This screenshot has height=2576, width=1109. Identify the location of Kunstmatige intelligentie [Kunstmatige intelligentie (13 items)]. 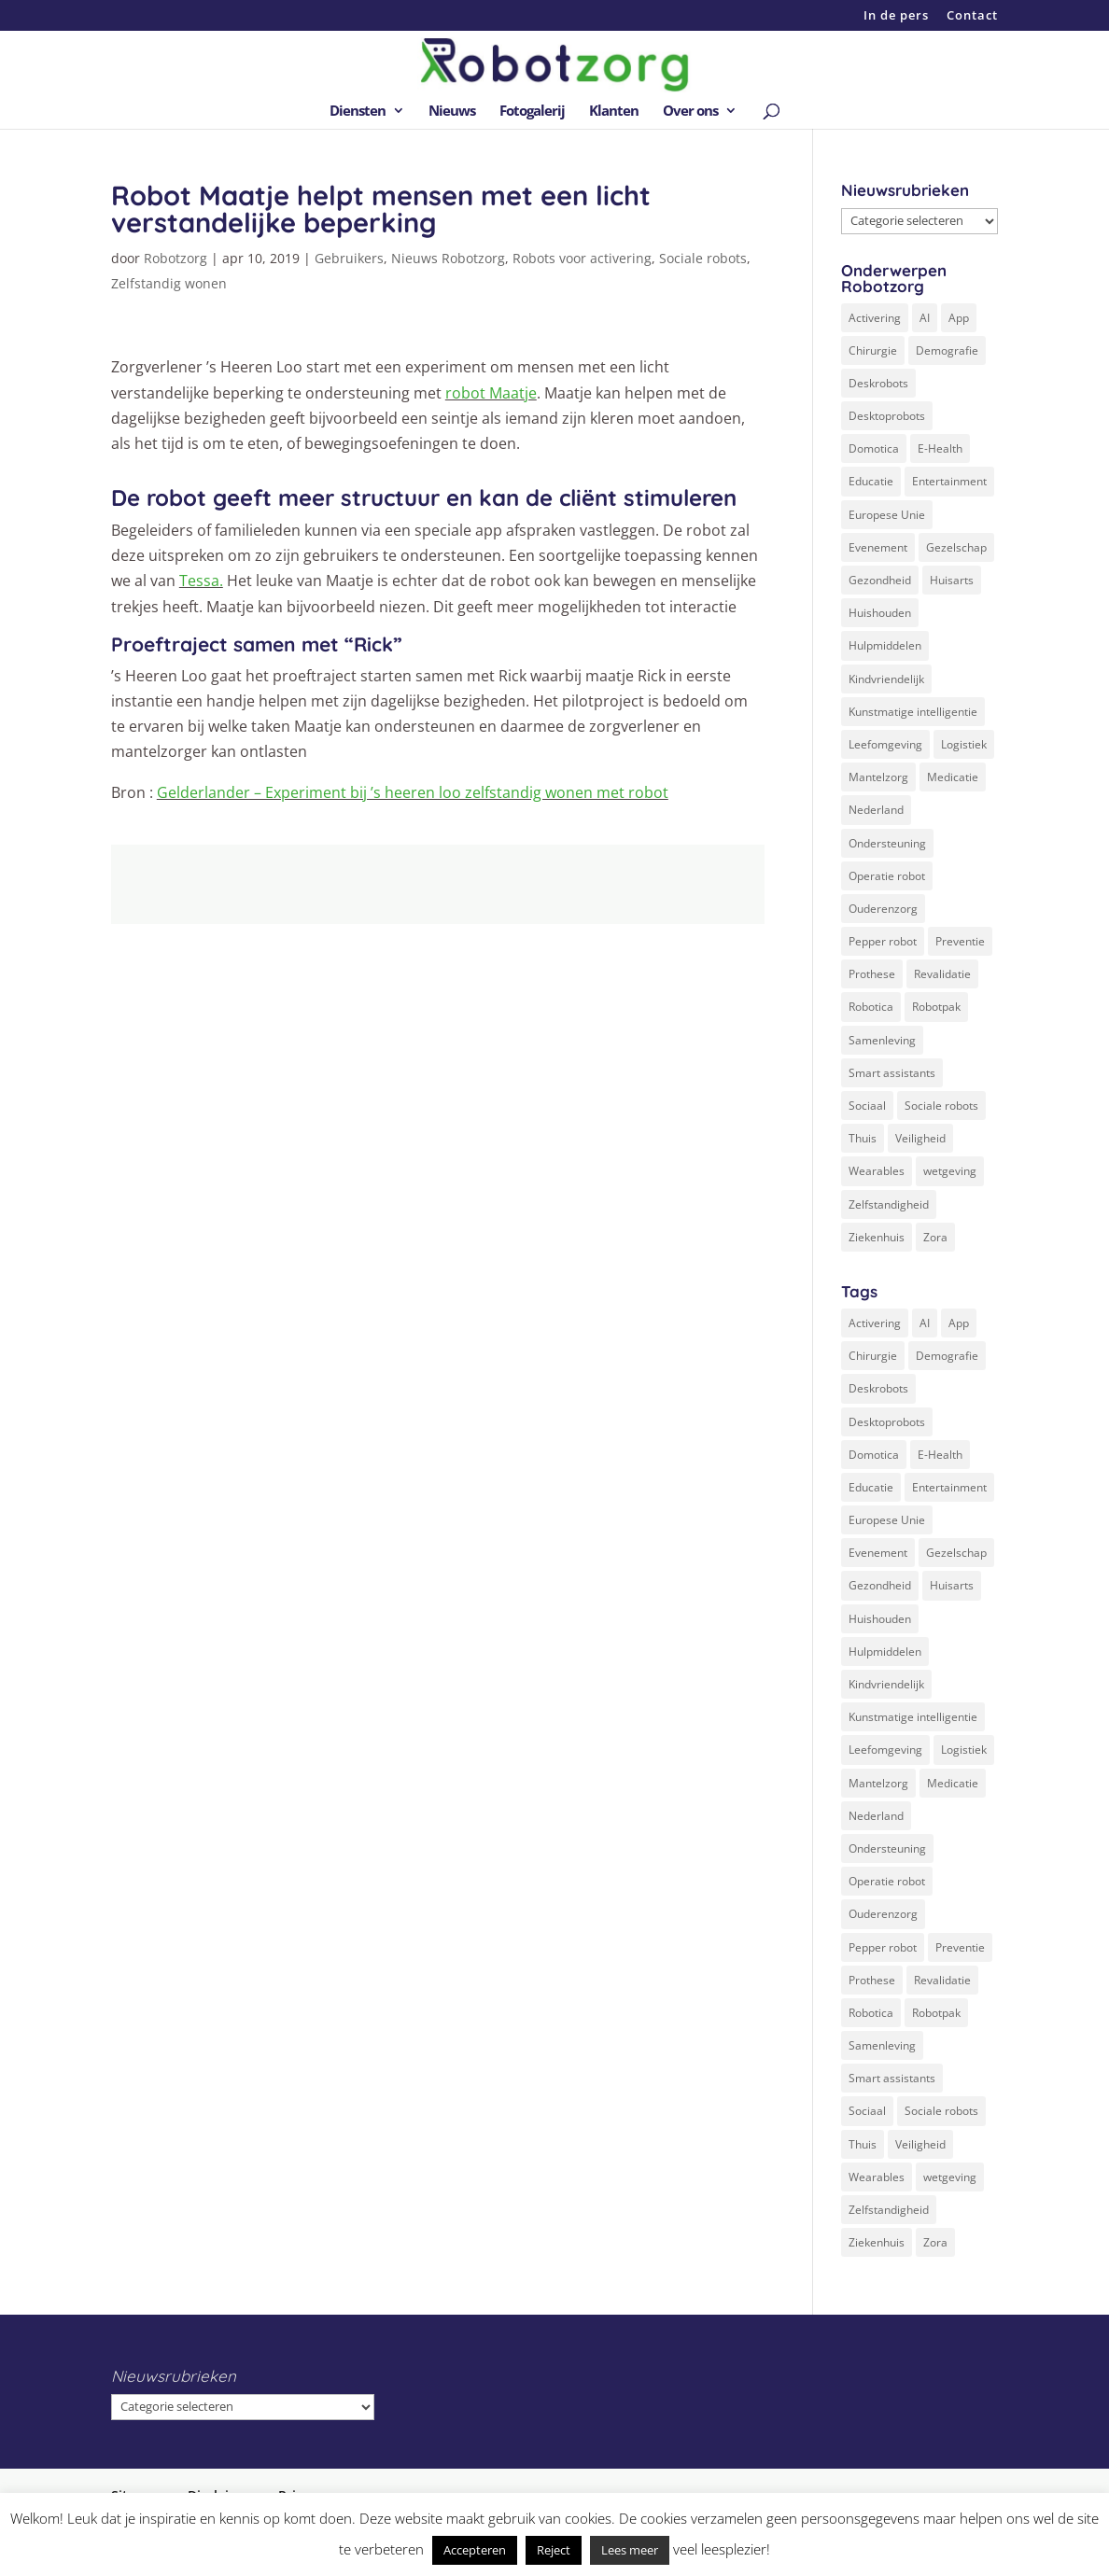
(913, 712).